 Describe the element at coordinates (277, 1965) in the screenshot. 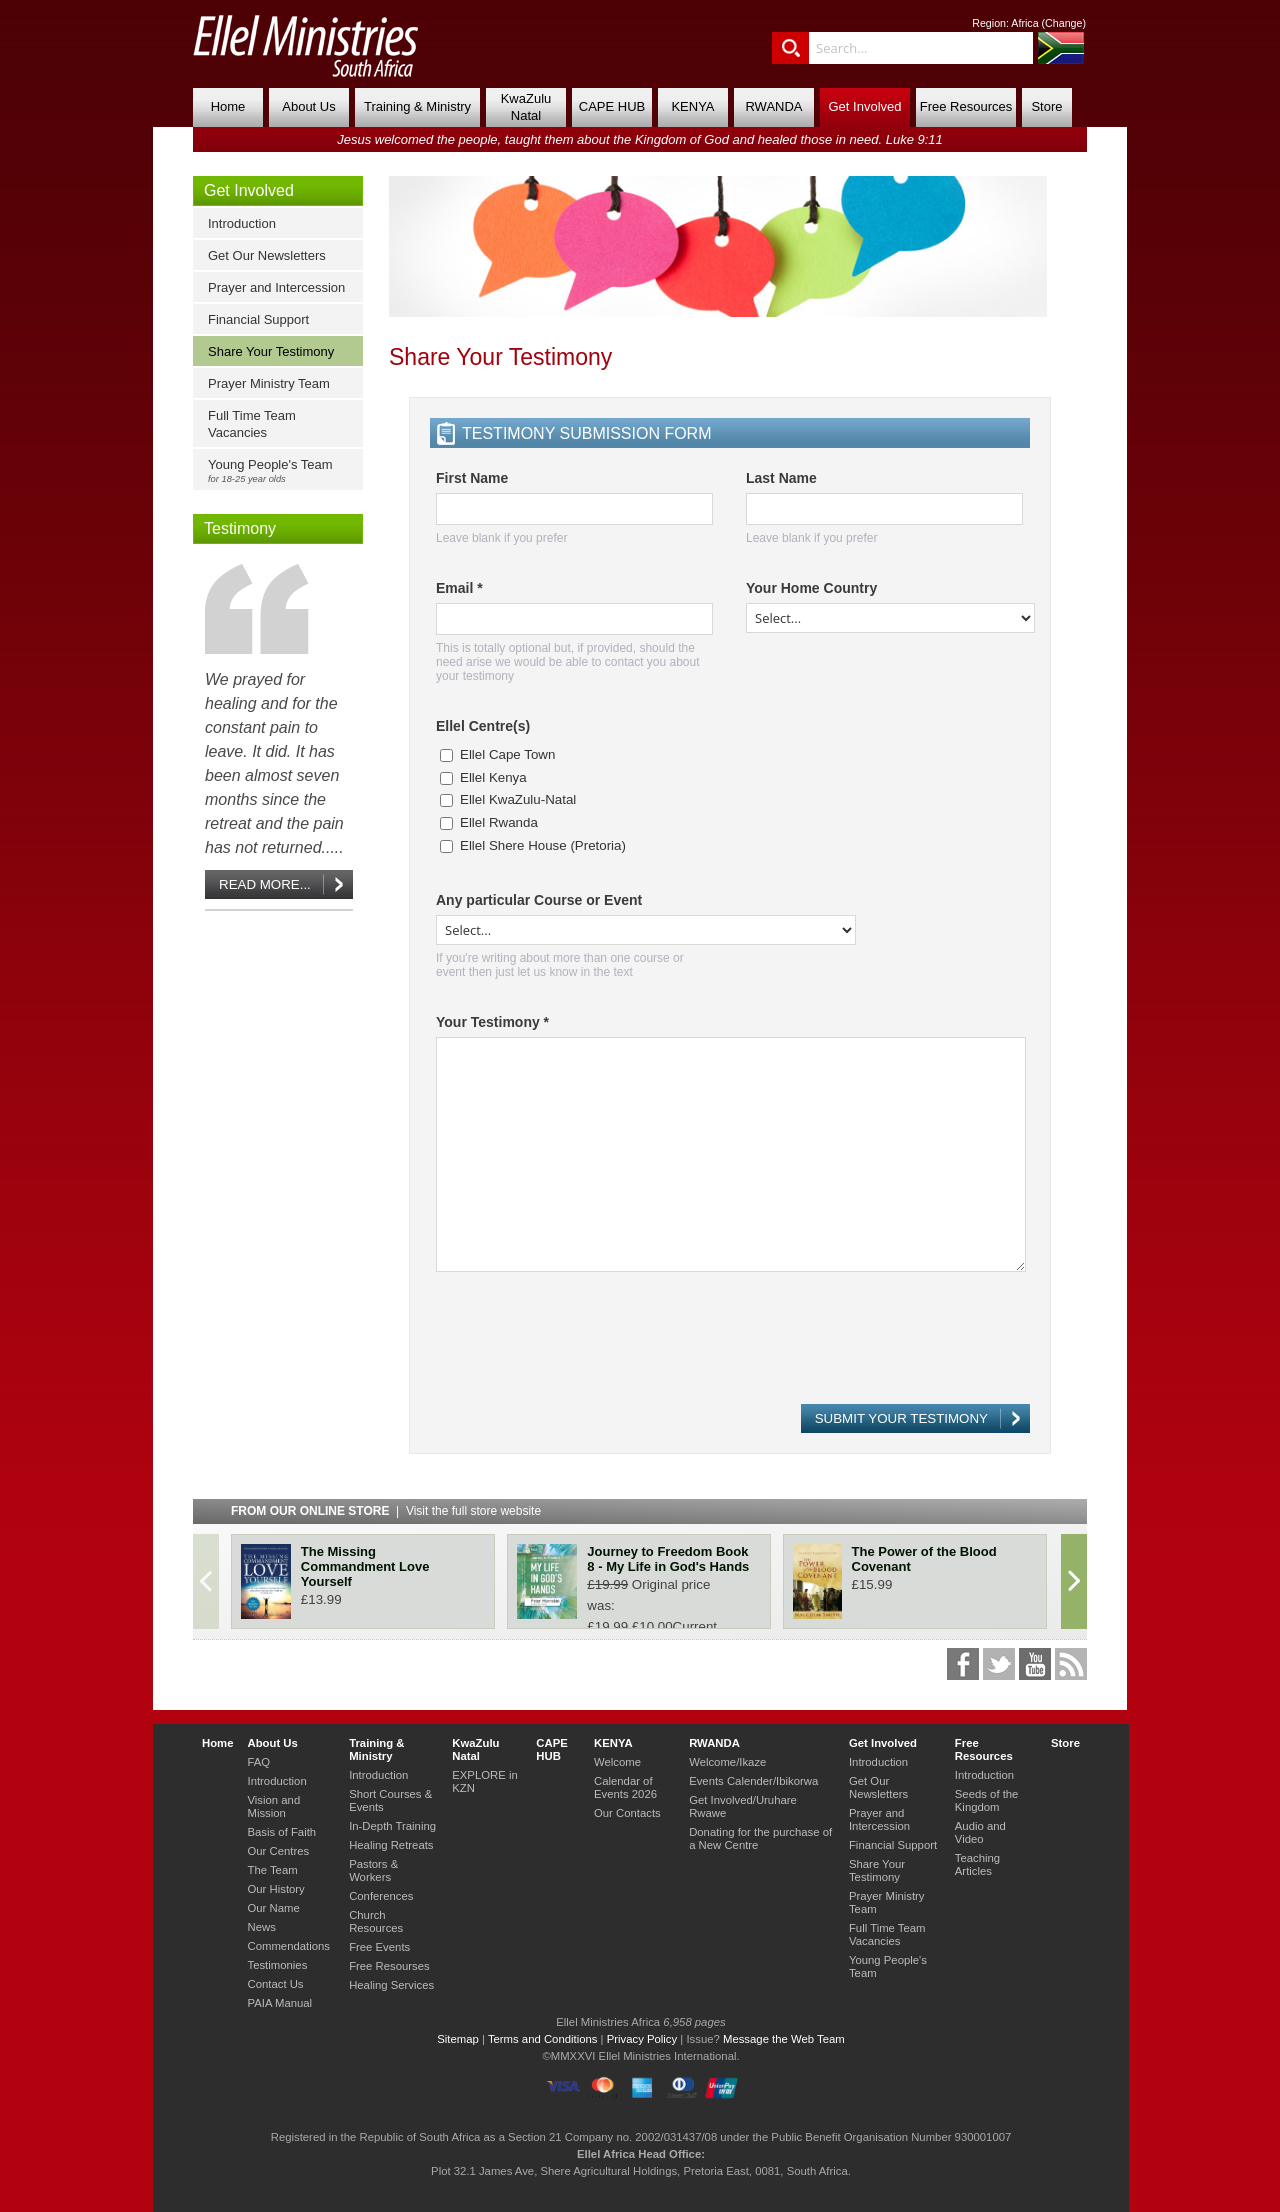

I see `Testimonies` at that location.